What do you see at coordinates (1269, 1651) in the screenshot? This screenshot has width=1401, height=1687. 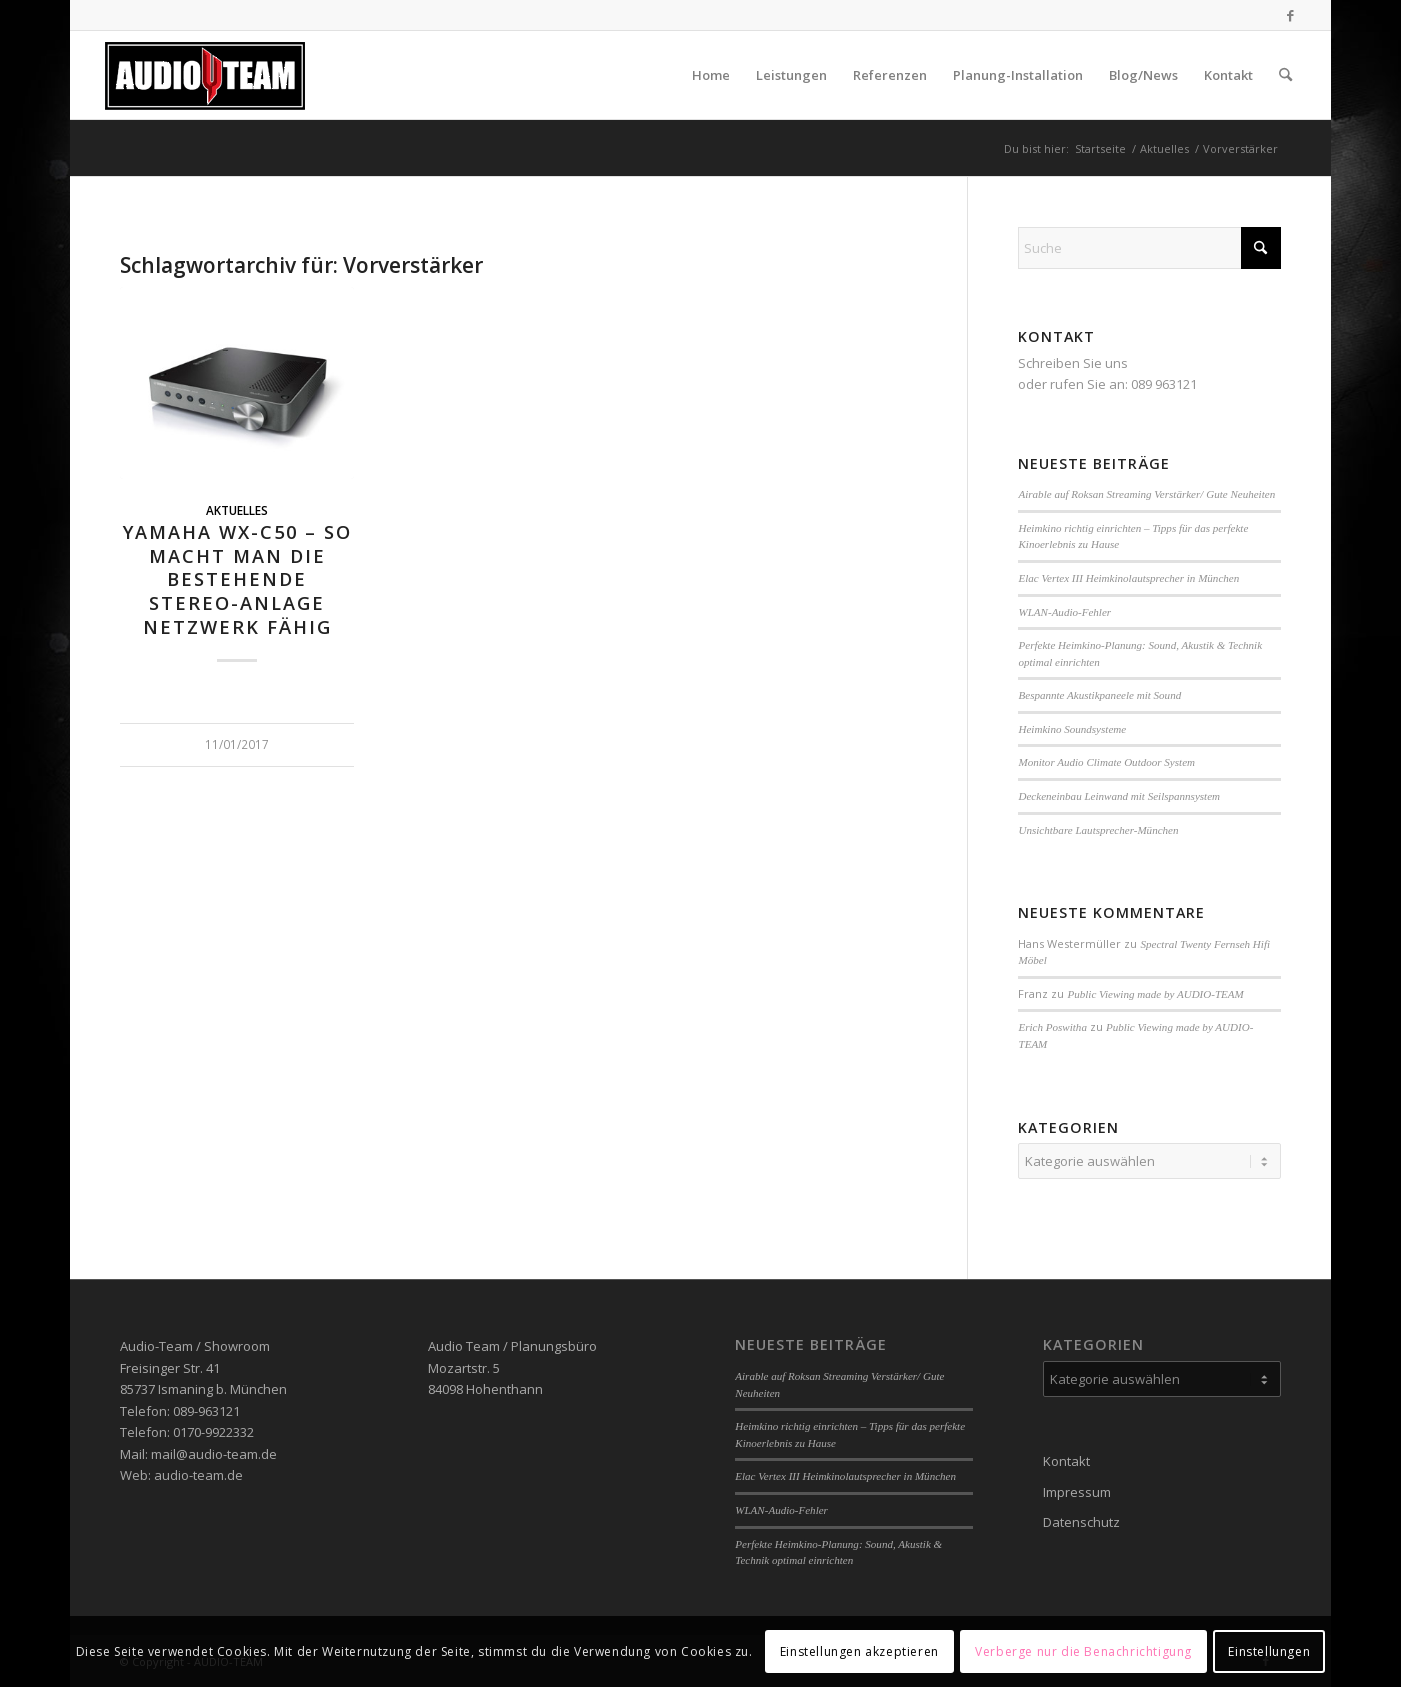 I see `Einstellungen` at bounding box center [1269, 1651].